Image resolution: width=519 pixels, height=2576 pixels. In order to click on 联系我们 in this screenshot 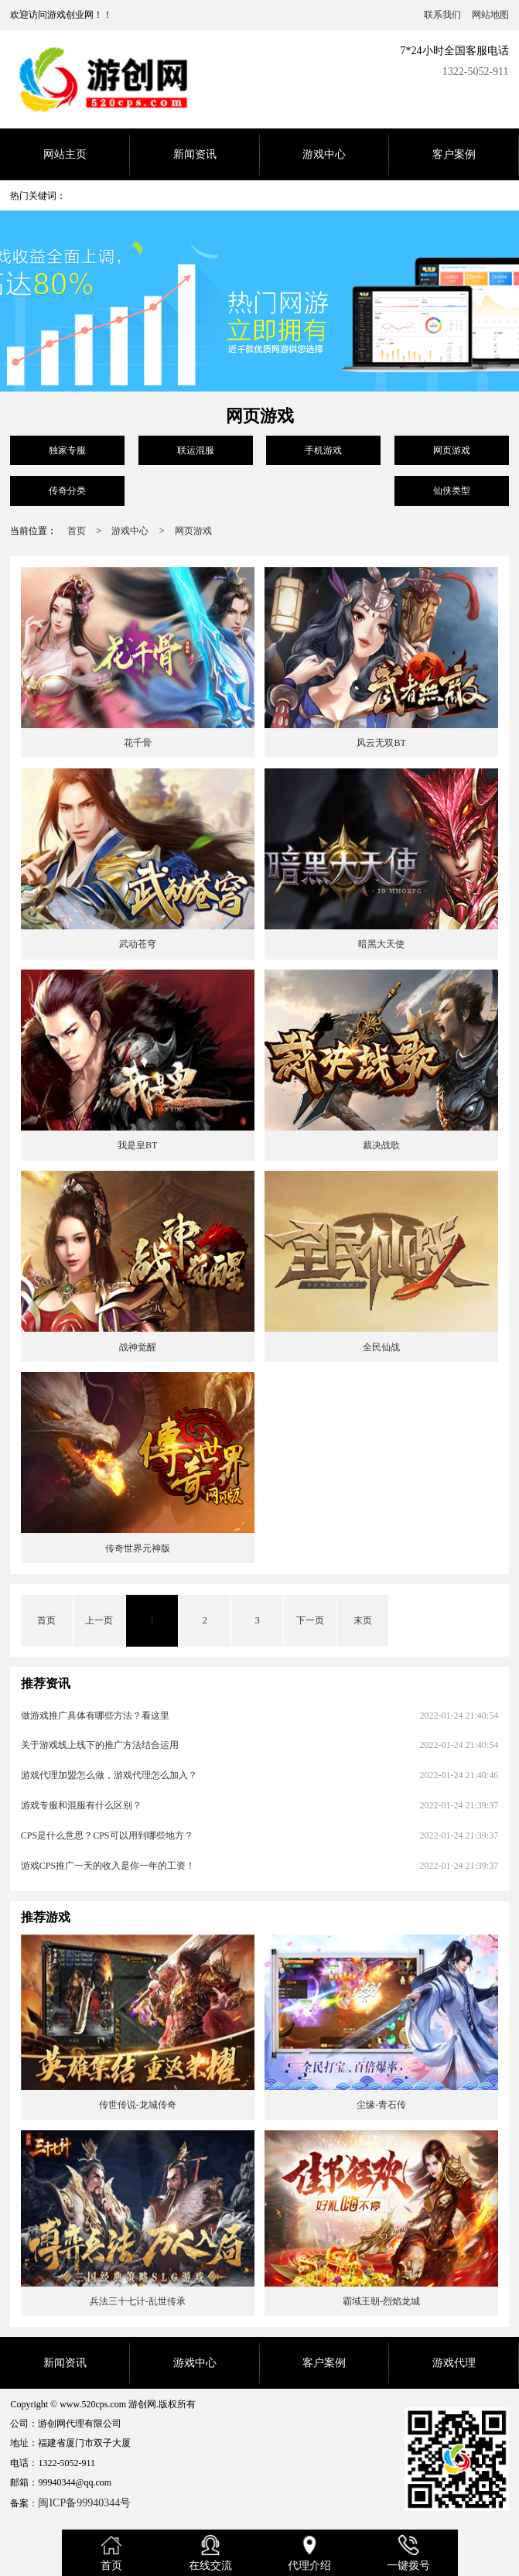, I will do `click(442, 14)`.